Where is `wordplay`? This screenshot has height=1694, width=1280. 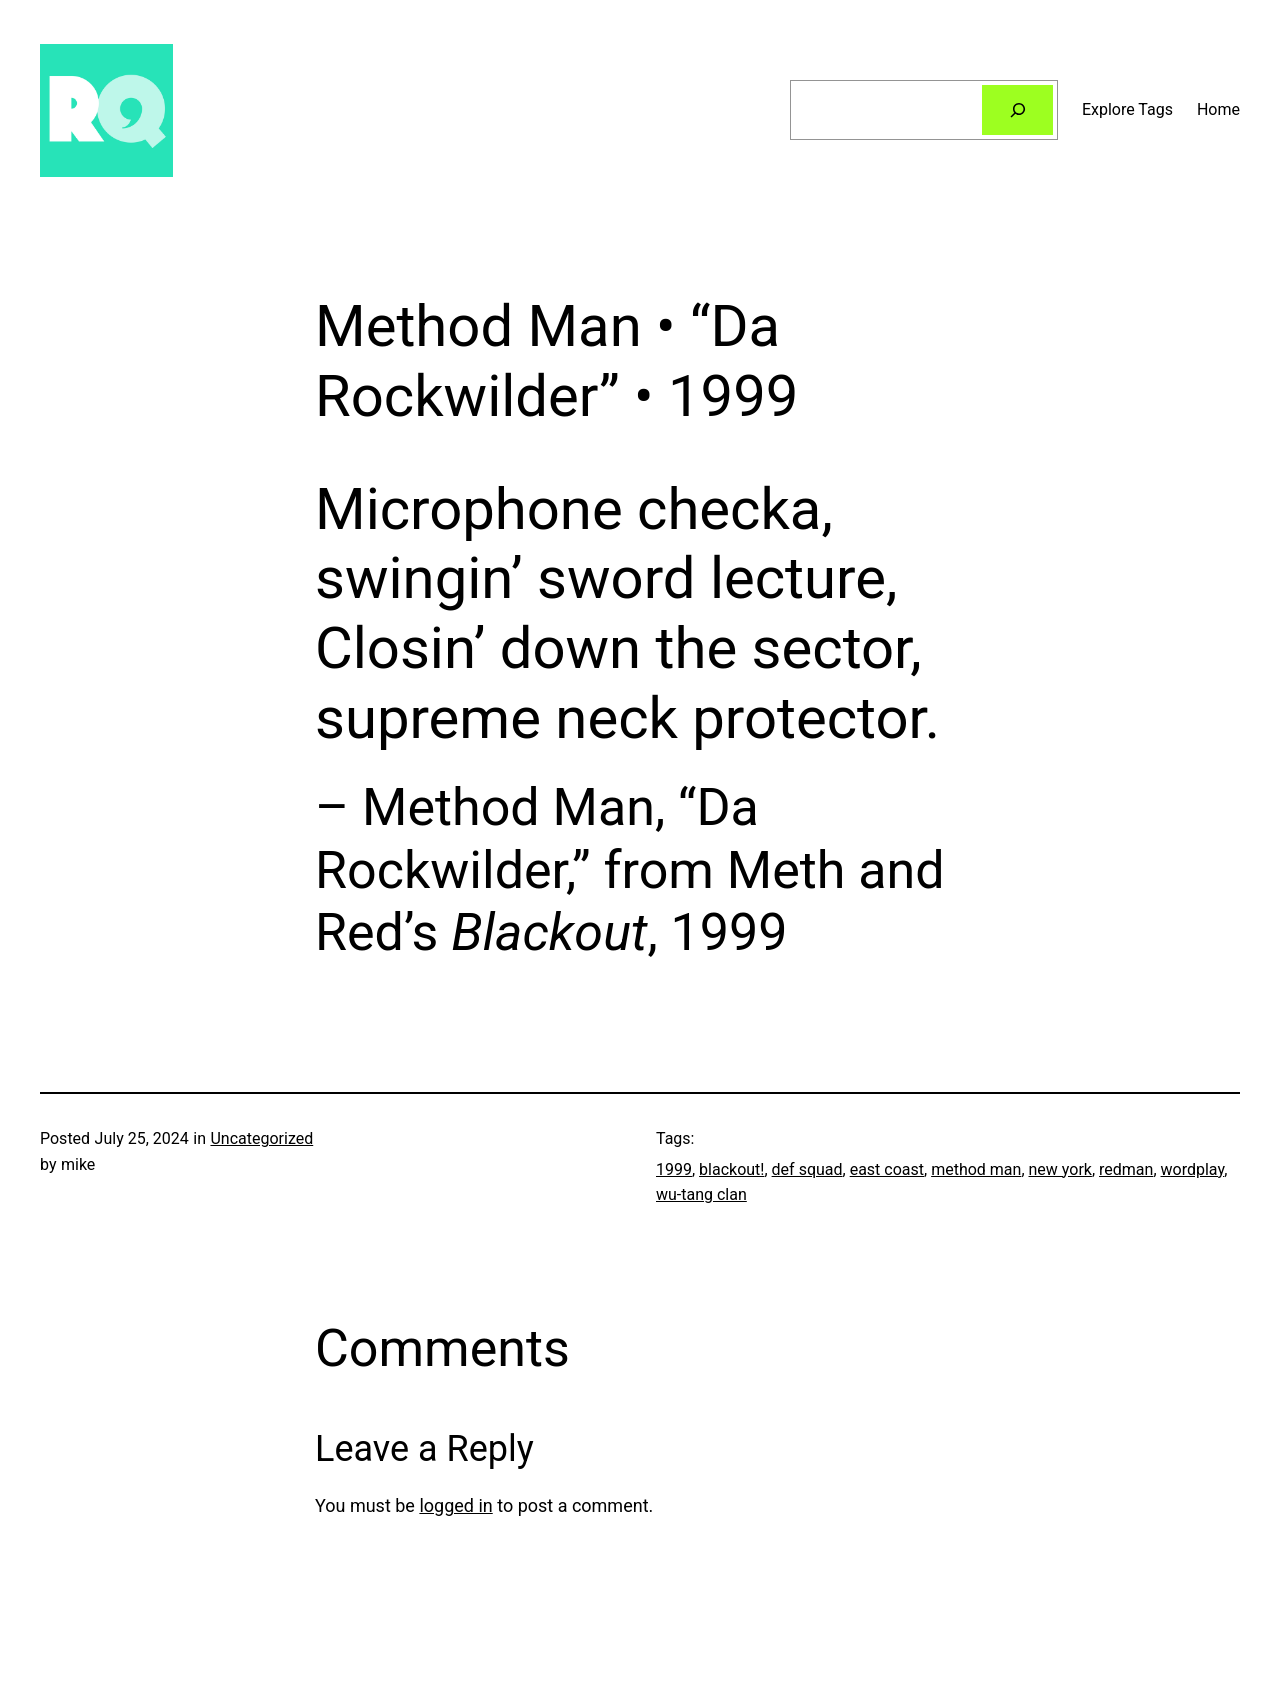 wordplay is located at coordinates (1193, 1169).